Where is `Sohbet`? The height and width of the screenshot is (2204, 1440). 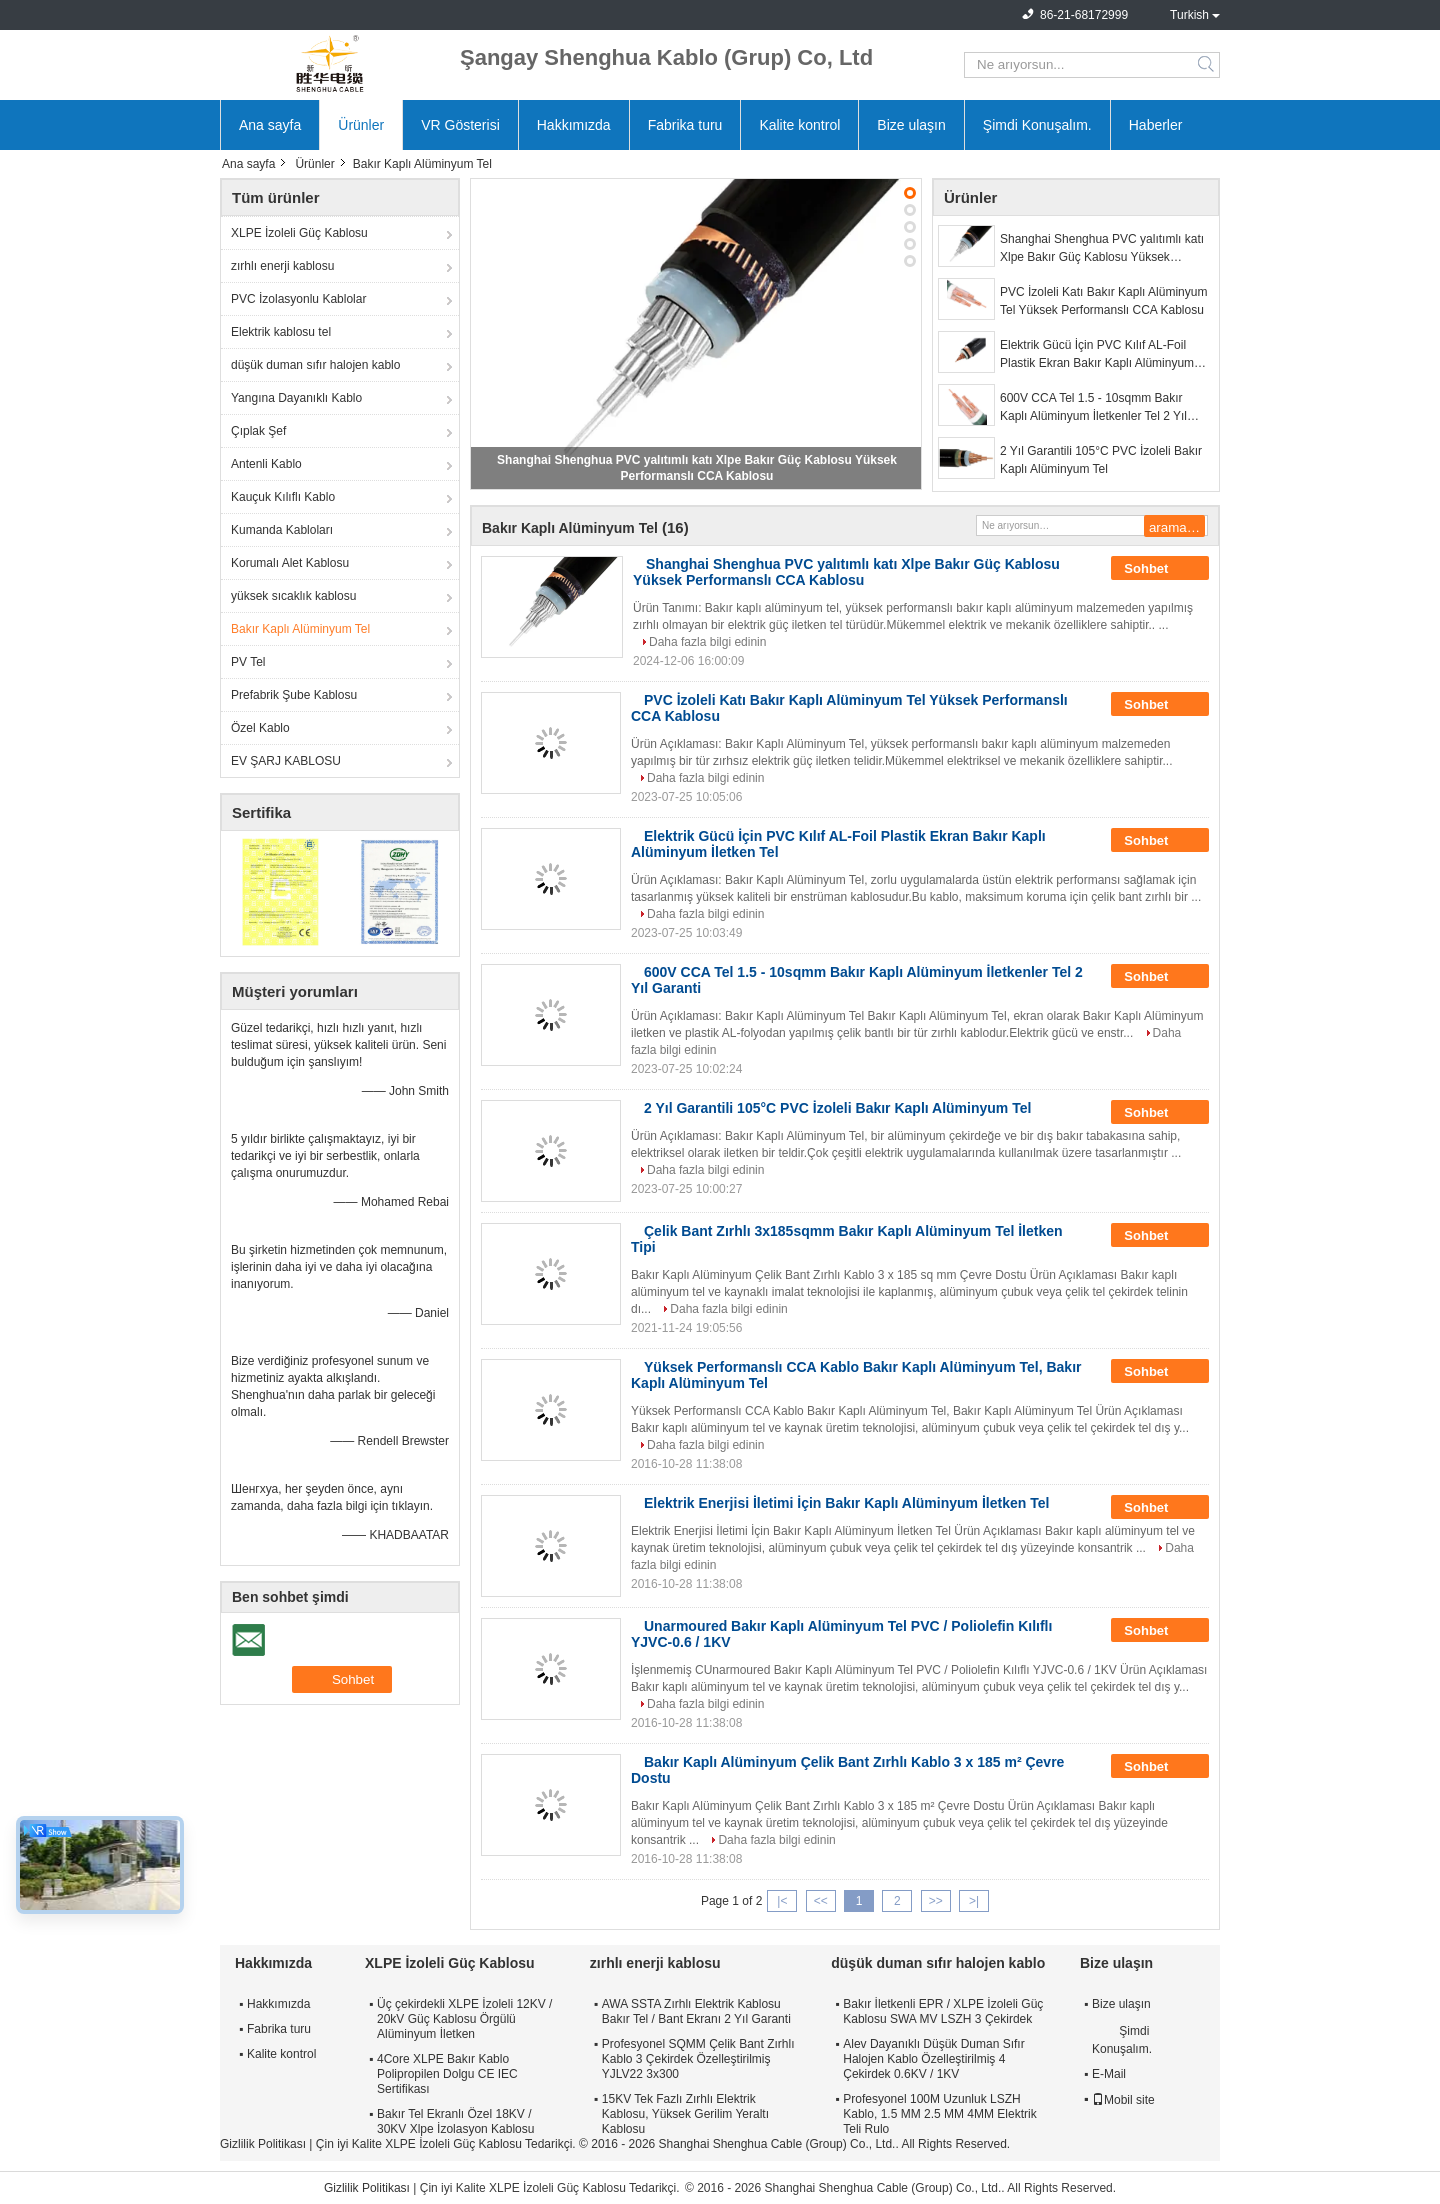
Sohbet is located at coordinates (1160, 569).